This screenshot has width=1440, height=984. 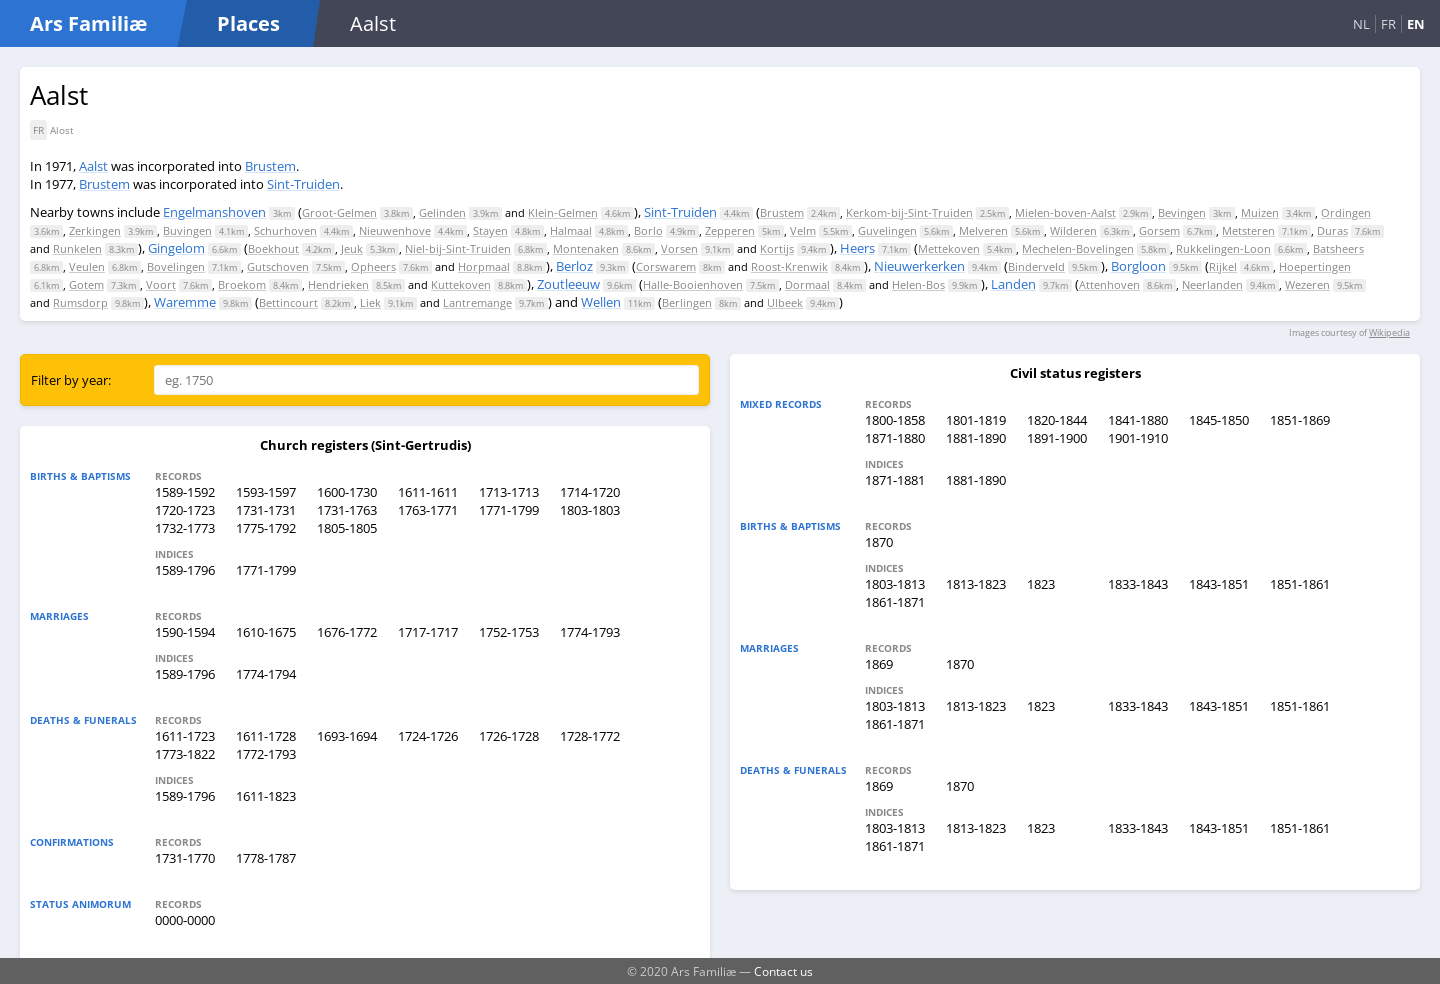 I want to click on 1801-1819, so click(x=976, y=420).